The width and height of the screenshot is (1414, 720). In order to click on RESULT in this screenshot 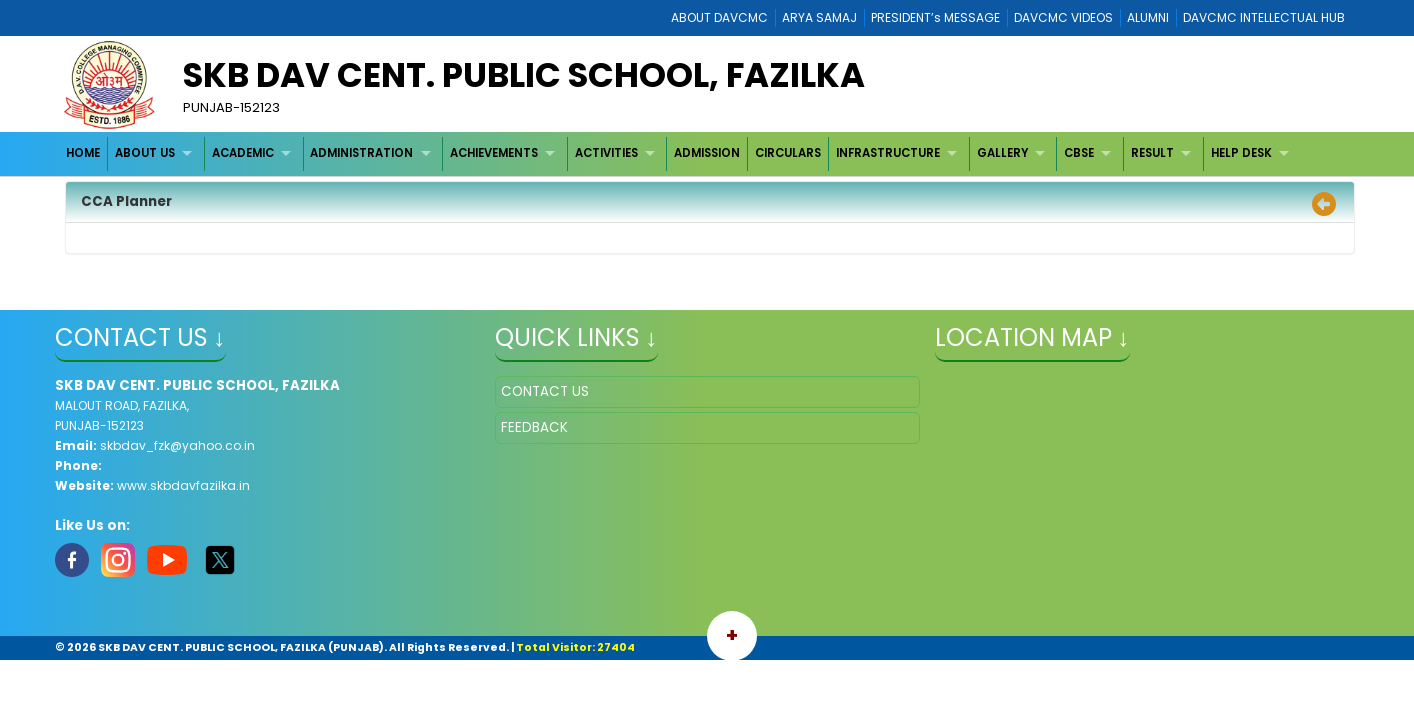, I will do `click(1152, 153)`.